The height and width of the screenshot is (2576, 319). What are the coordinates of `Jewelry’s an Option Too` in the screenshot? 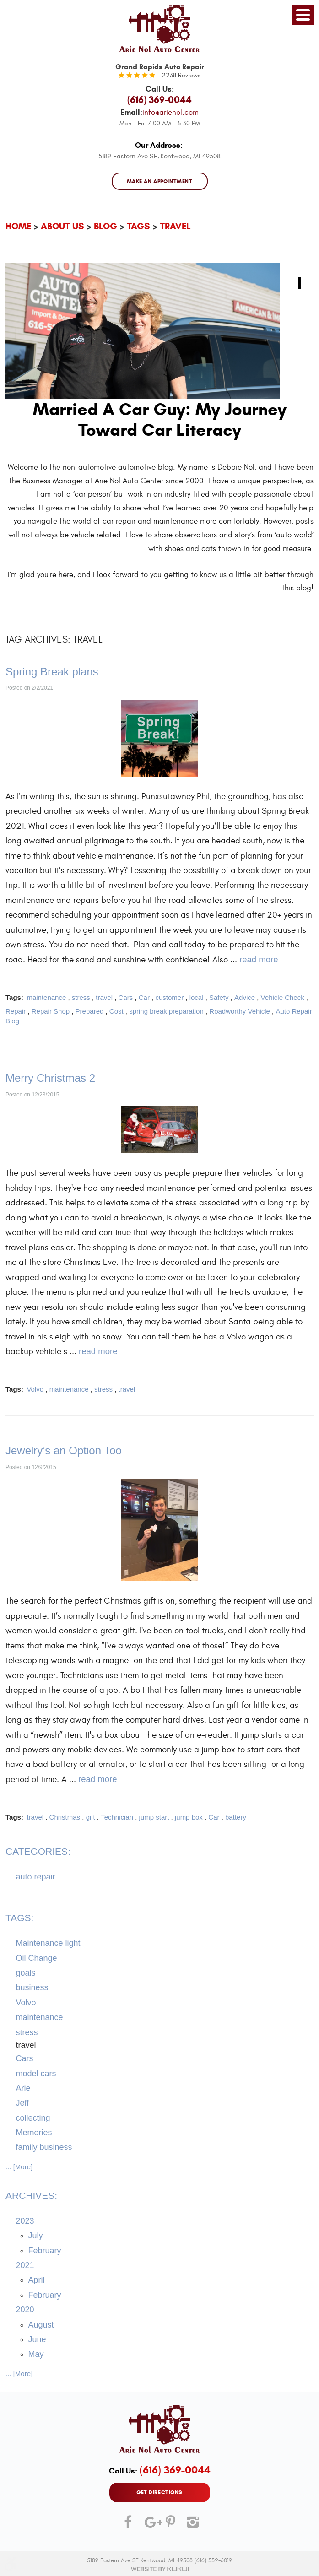 It's located at (63, 1451).